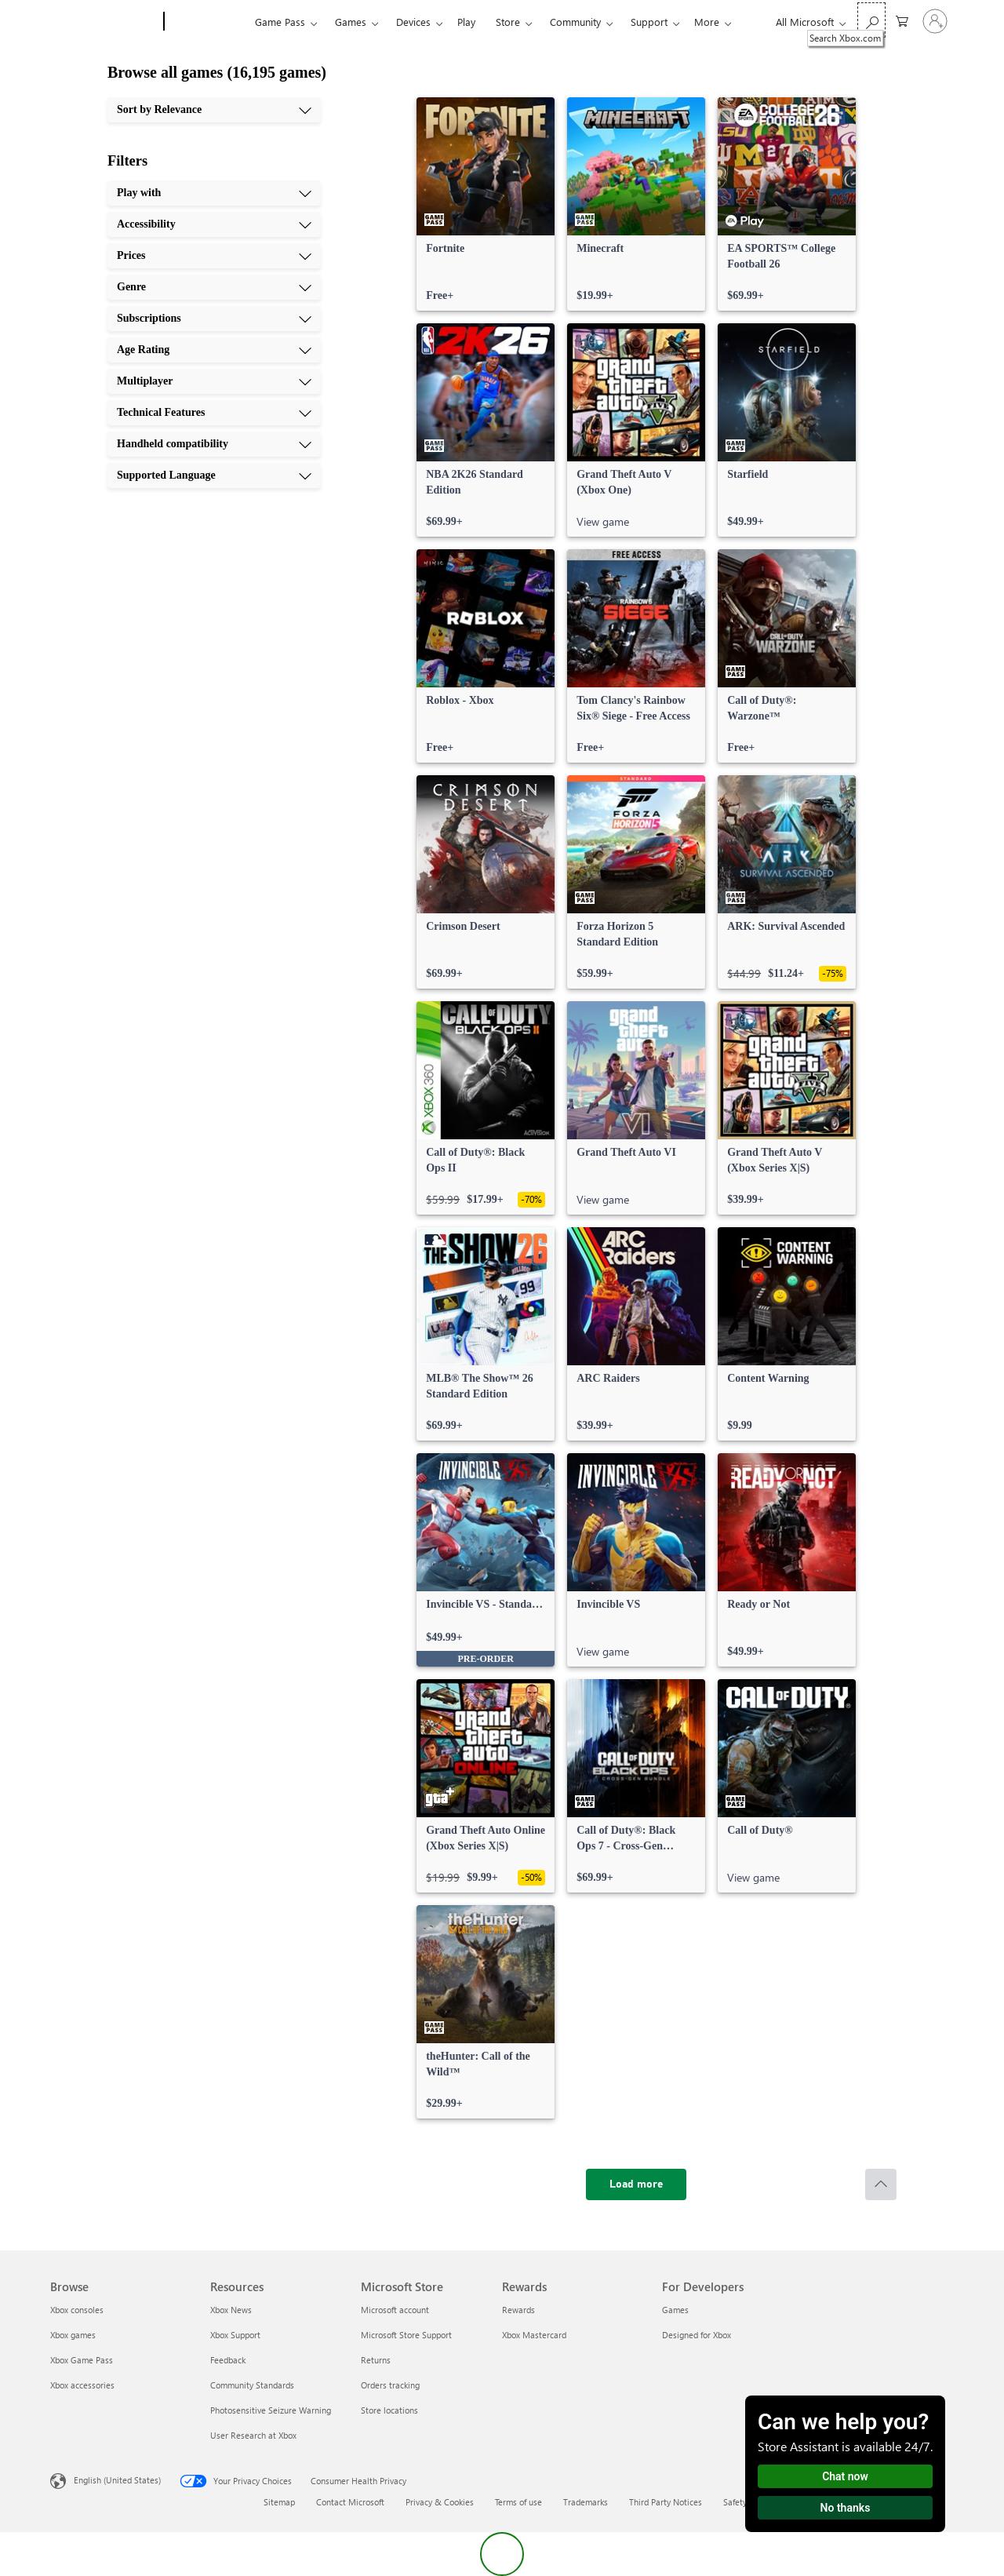 This screenshot has width=1004, height=2576. I want to click on [Age Rating, 6 of 10], so click(214, 350).